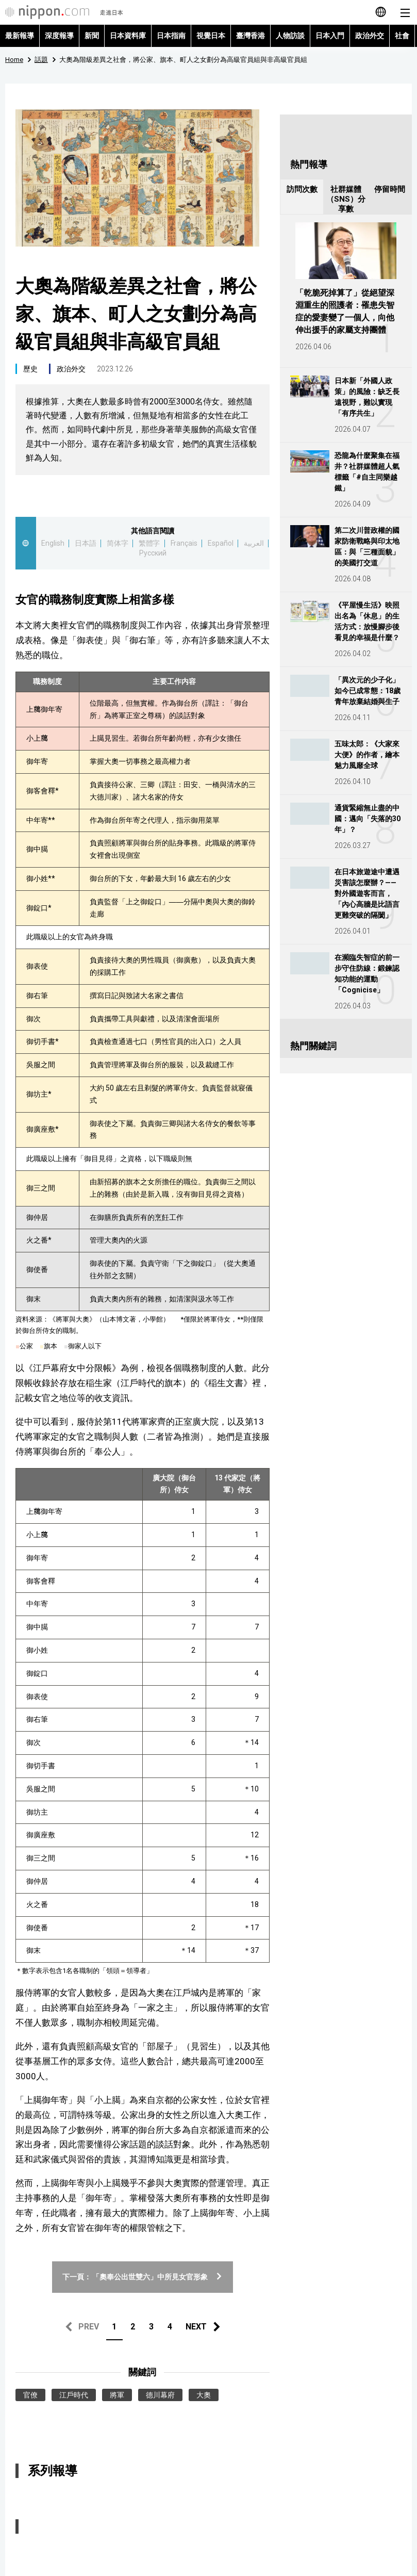 This screenshot has width=417, height=2576. What do you see at coordinates (203, 2395) in the screenshot?
I see `大奧` at bounding box center [203, 2395].